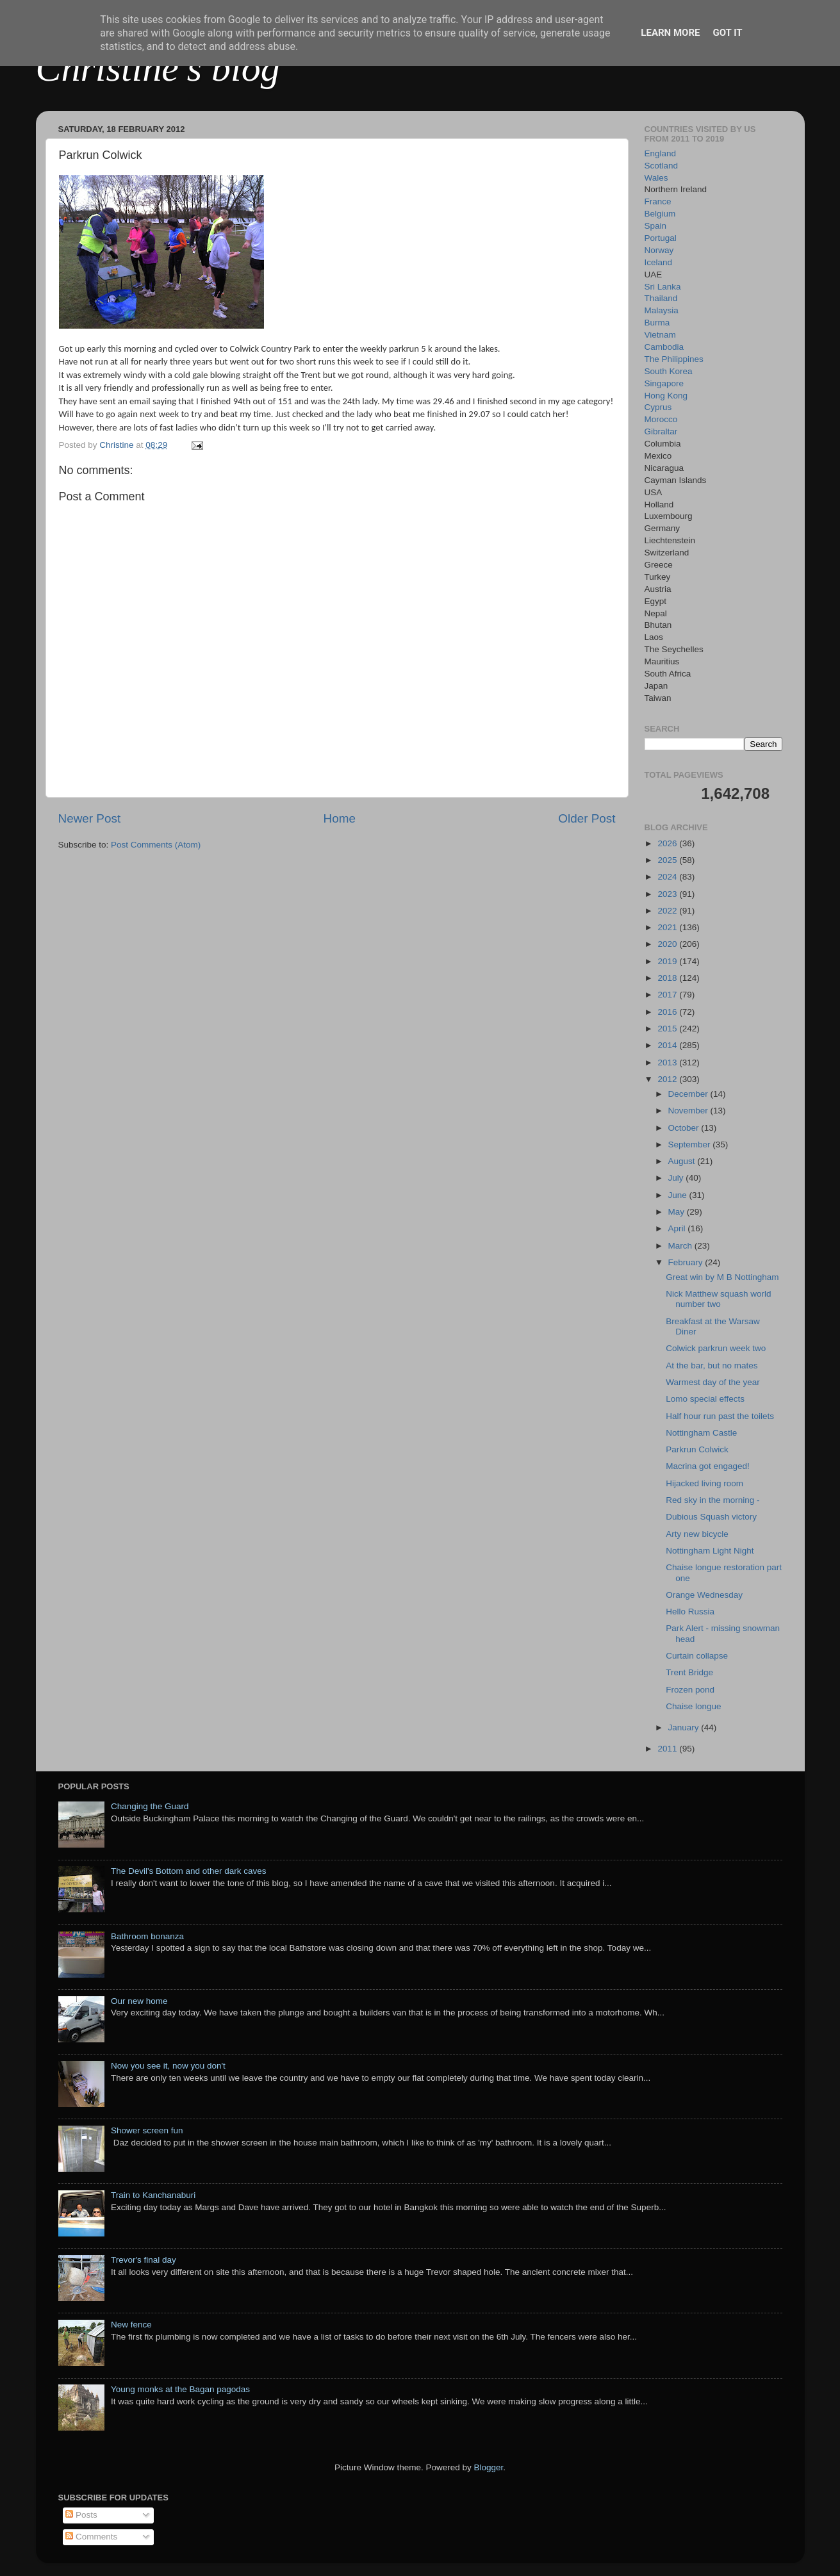 The width and height of the screenshot is (840, 2576). What do you see at coordinates (158, 68) in the screenshot?
I see `Christine's blog` at bounding box center [158, 68].